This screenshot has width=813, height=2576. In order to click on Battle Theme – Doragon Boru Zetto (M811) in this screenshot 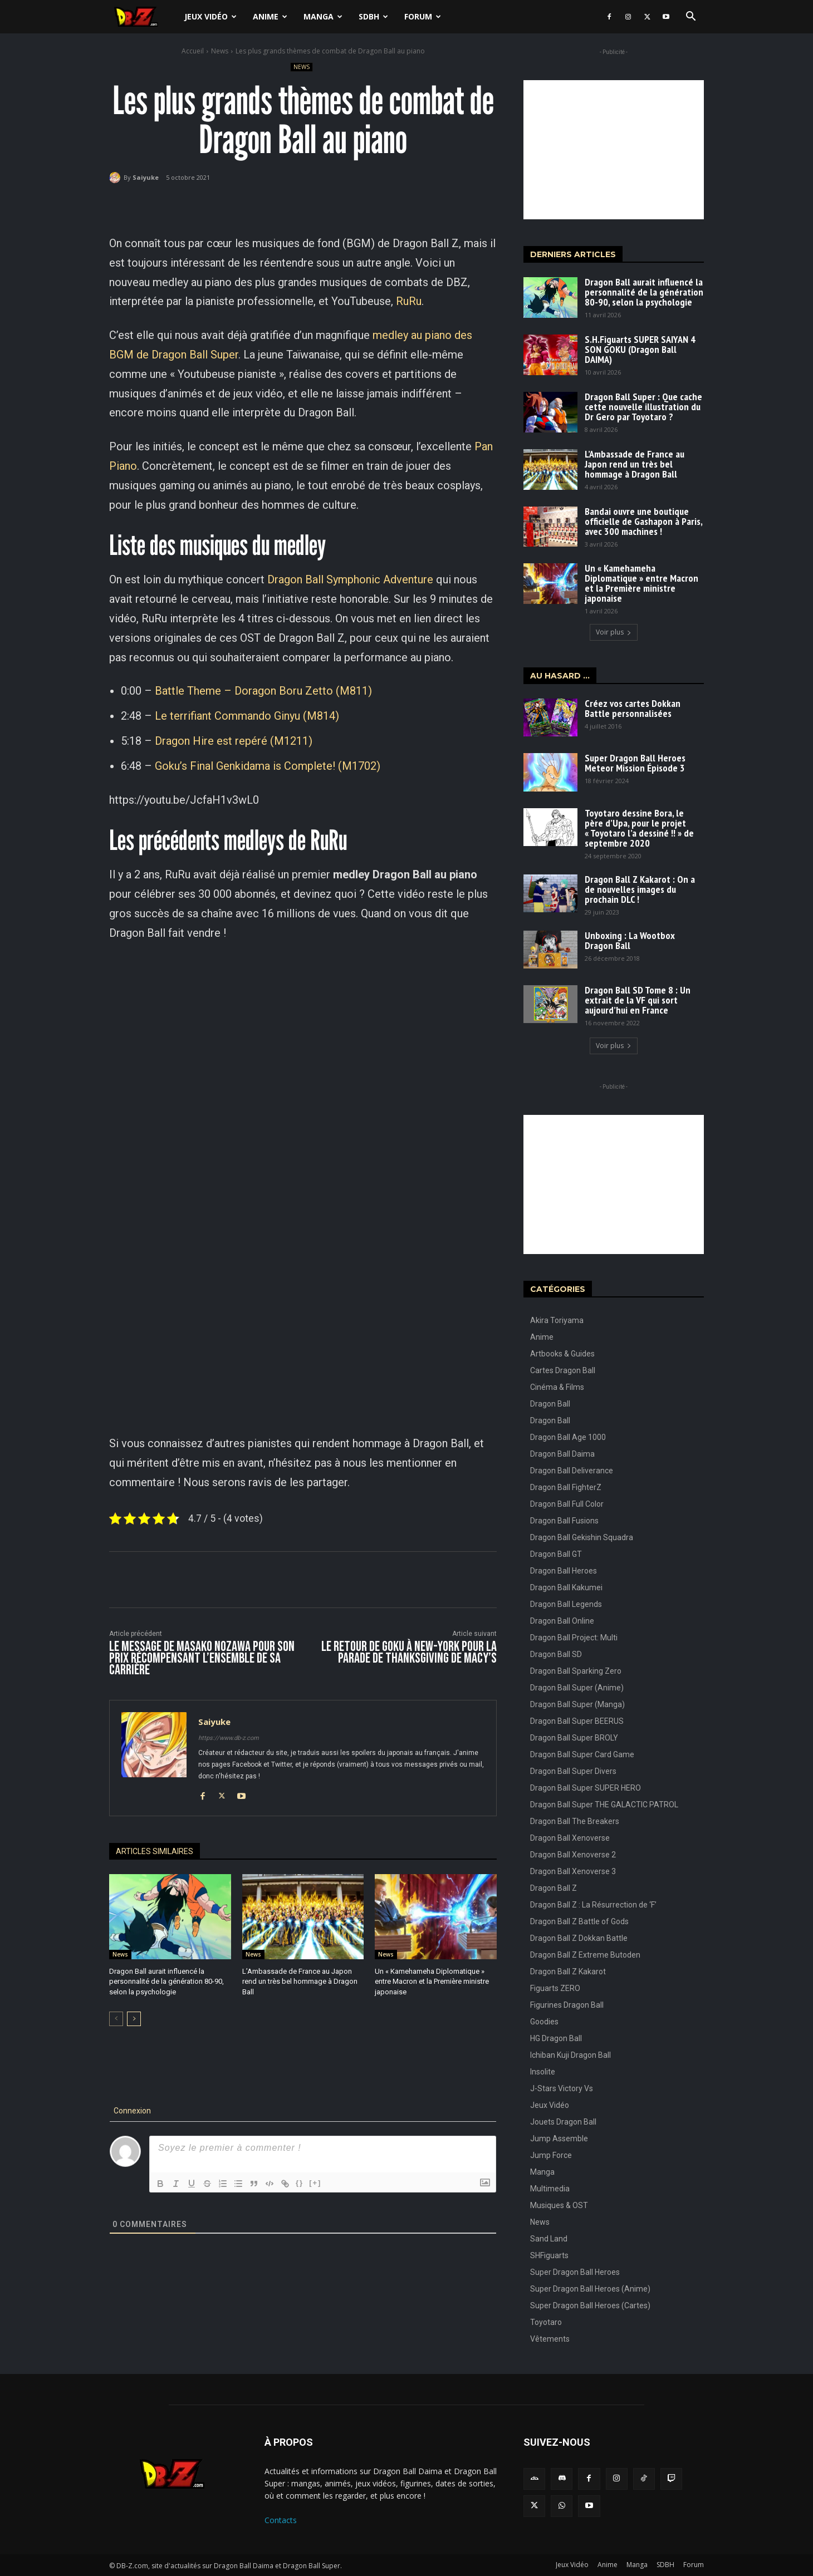, I will do `click(263, 690)`.